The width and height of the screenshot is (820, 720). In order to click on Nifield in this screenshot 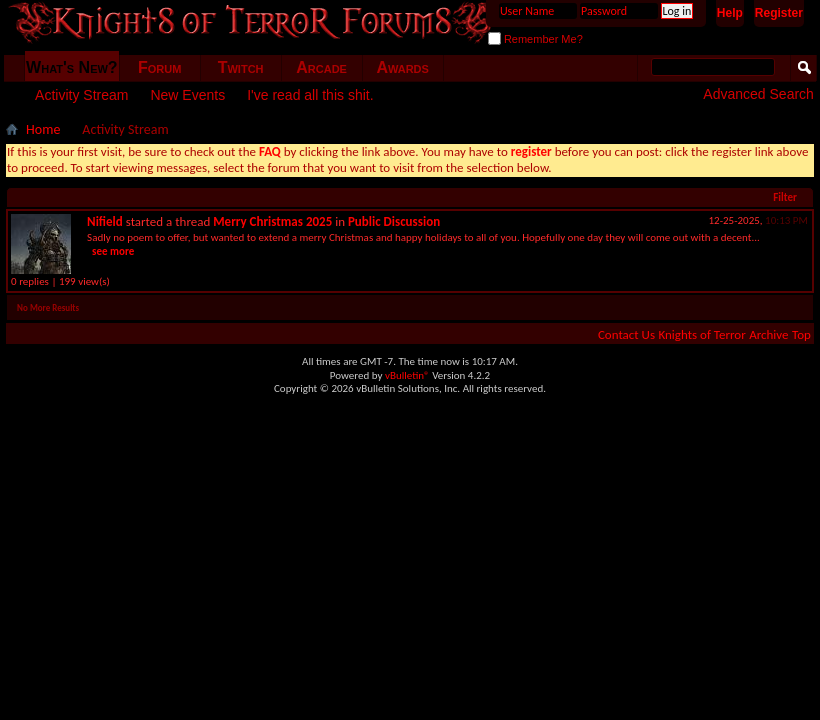, I will do `click(105, 221)`.